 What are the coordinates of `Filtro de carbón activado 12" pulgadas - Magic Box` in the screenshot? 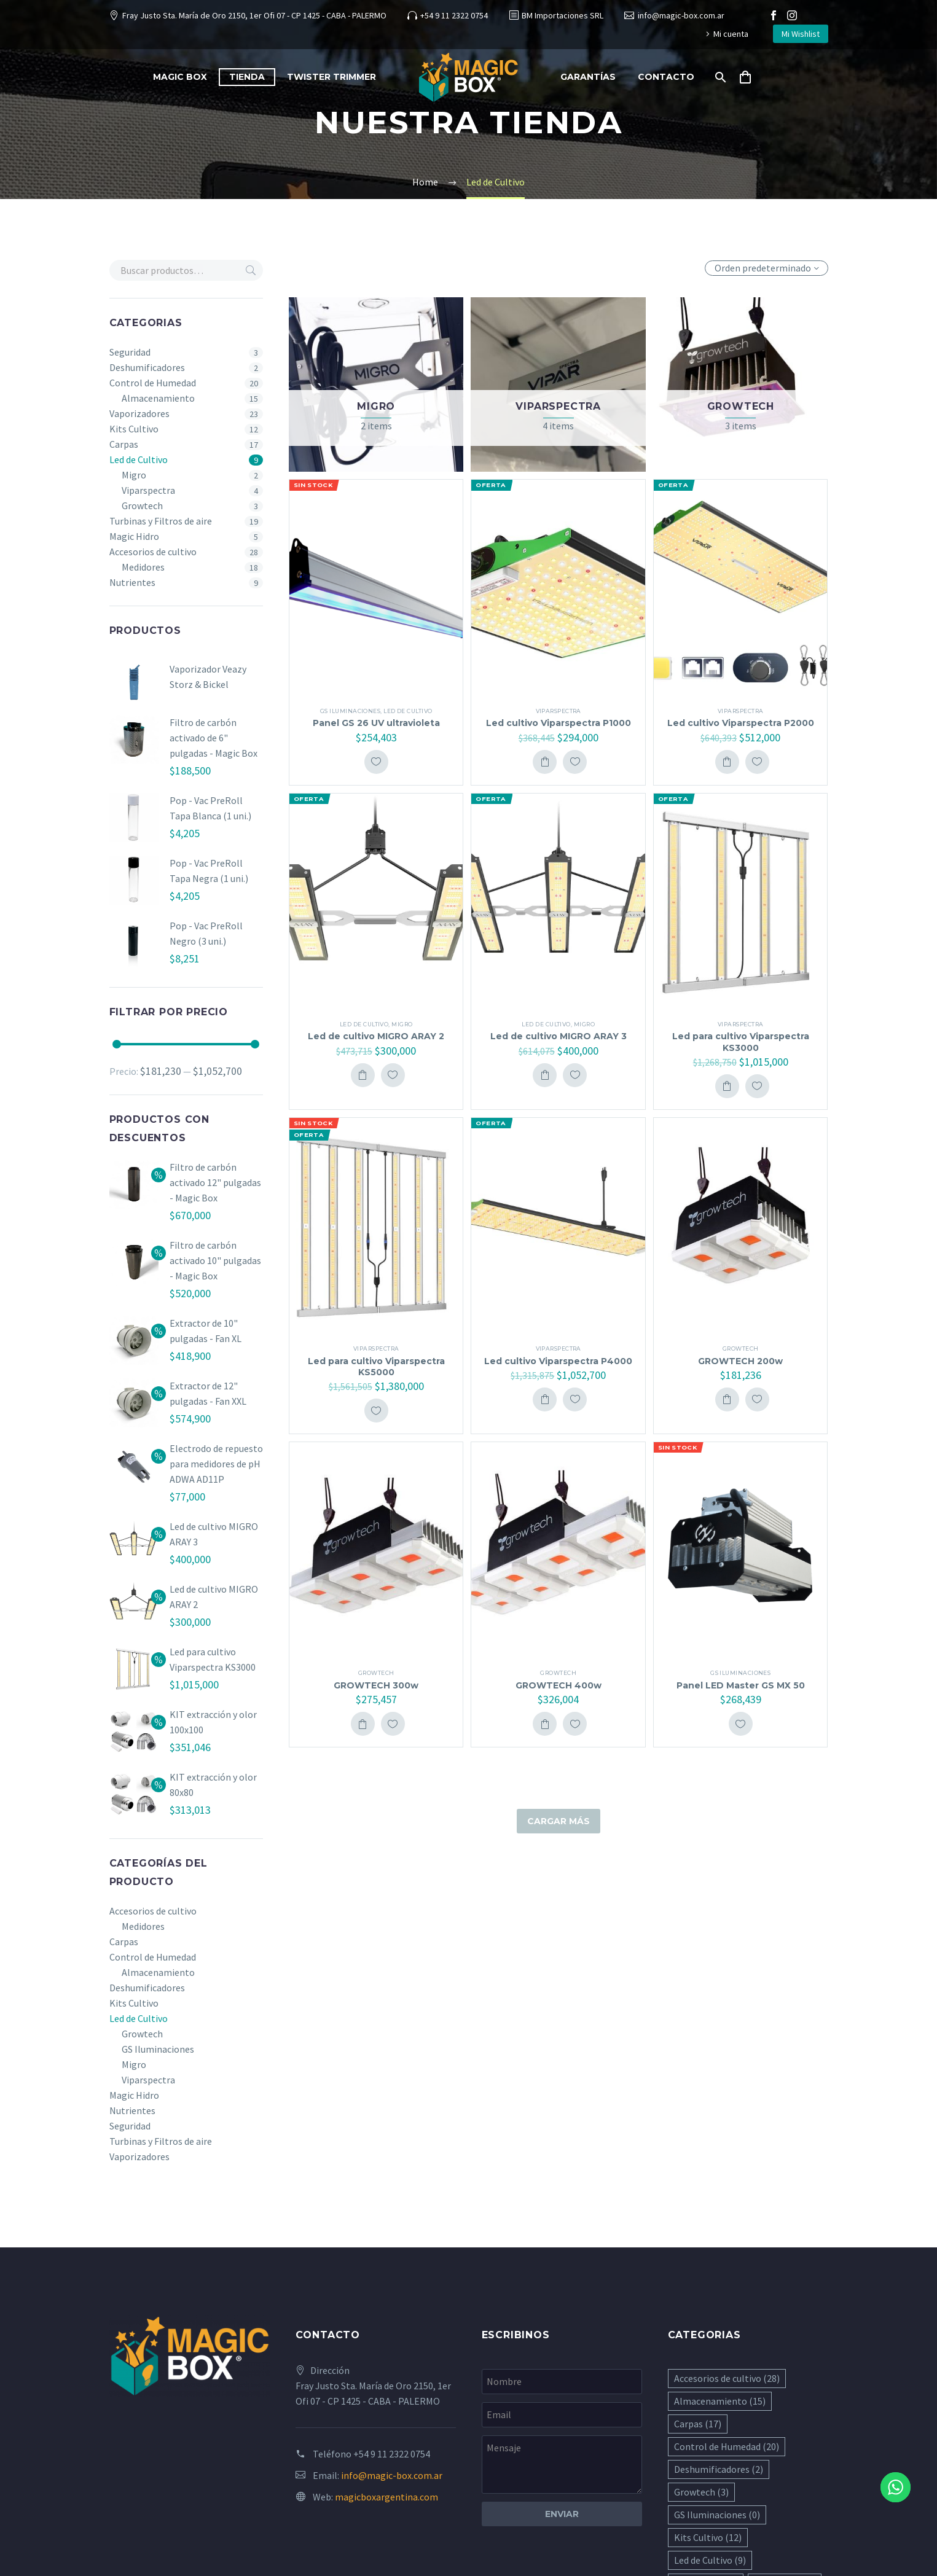 It's located at (215, 1182).